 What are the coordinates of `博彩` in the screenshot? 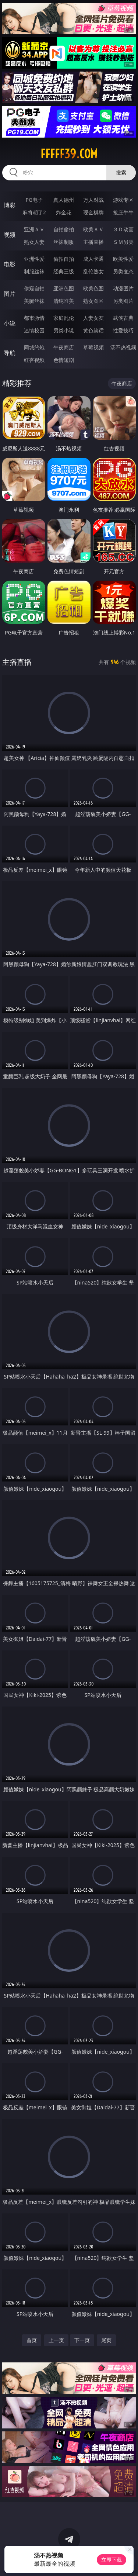 It's located at (9, 205).